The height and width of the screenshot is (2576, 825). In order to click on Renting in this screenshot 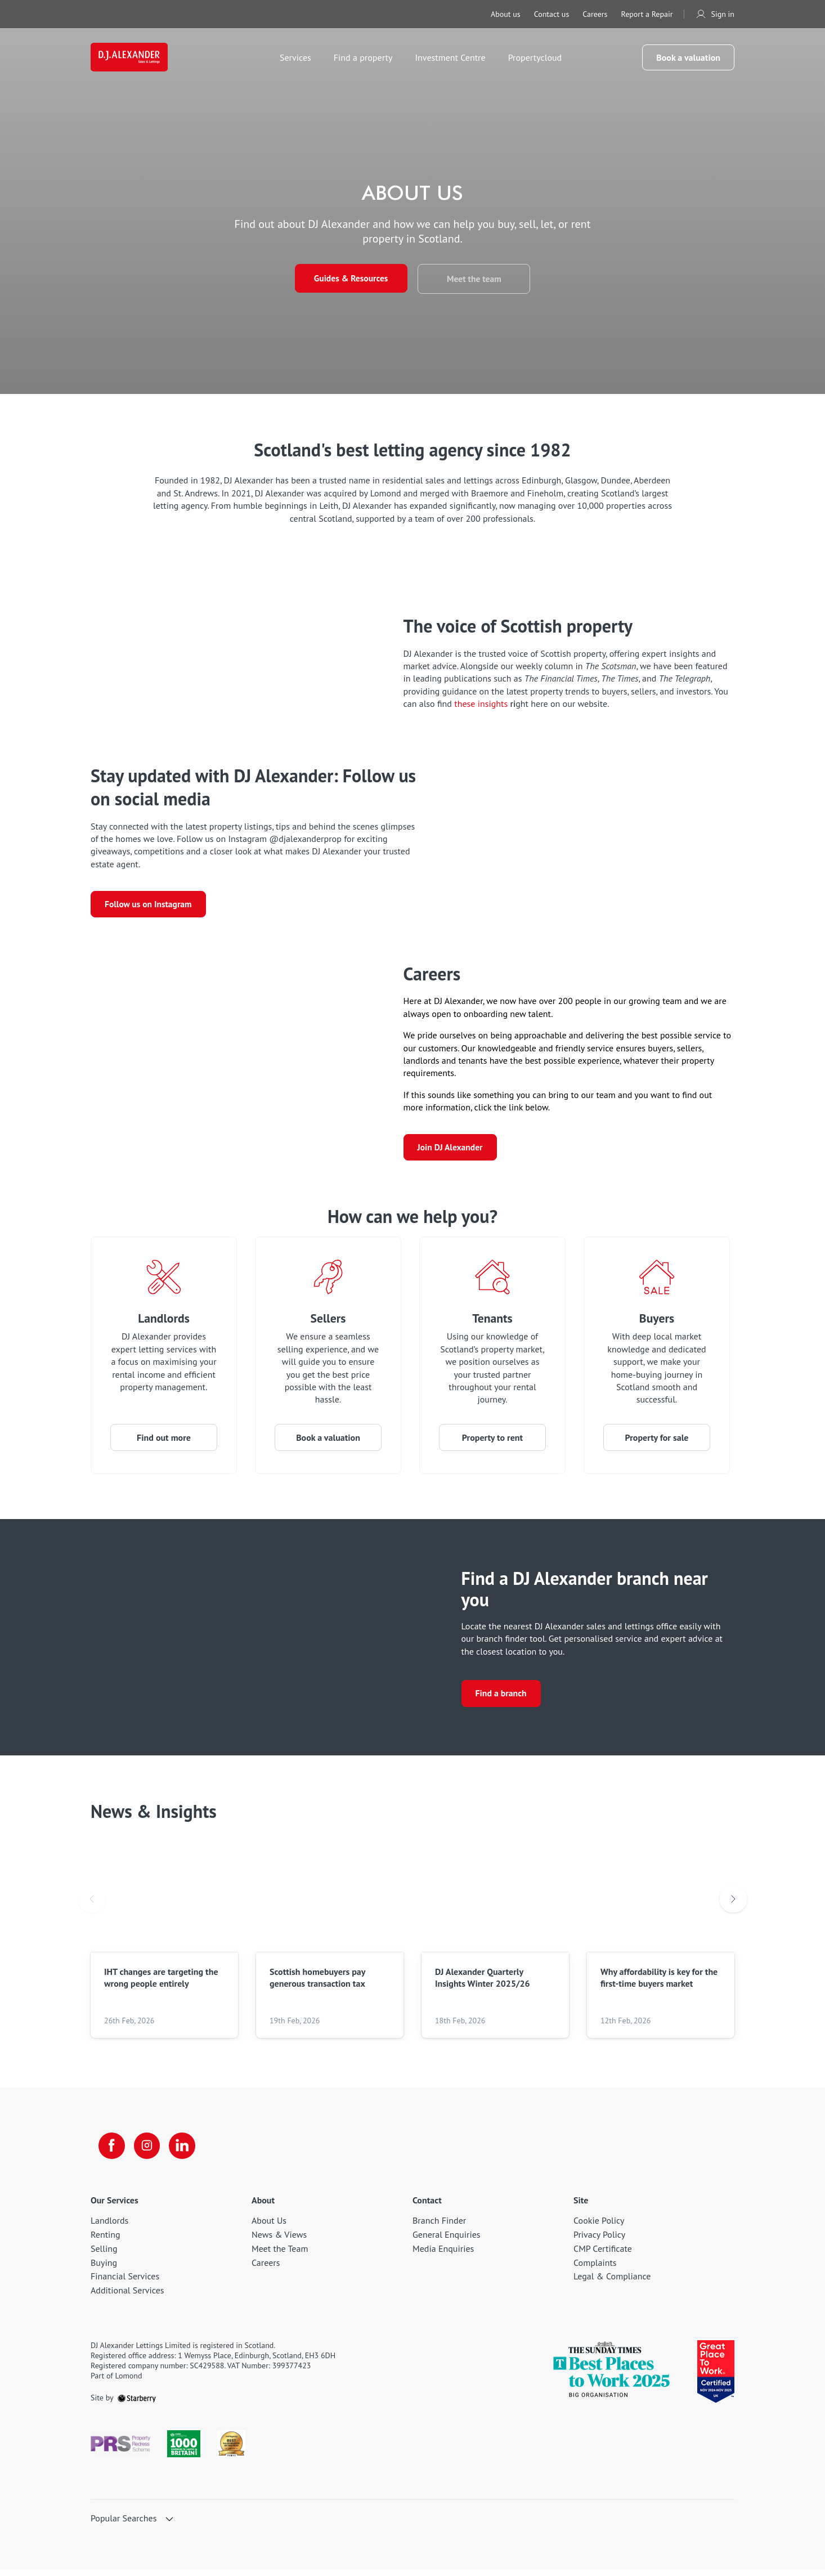, I will do `click(105, 2241)`.